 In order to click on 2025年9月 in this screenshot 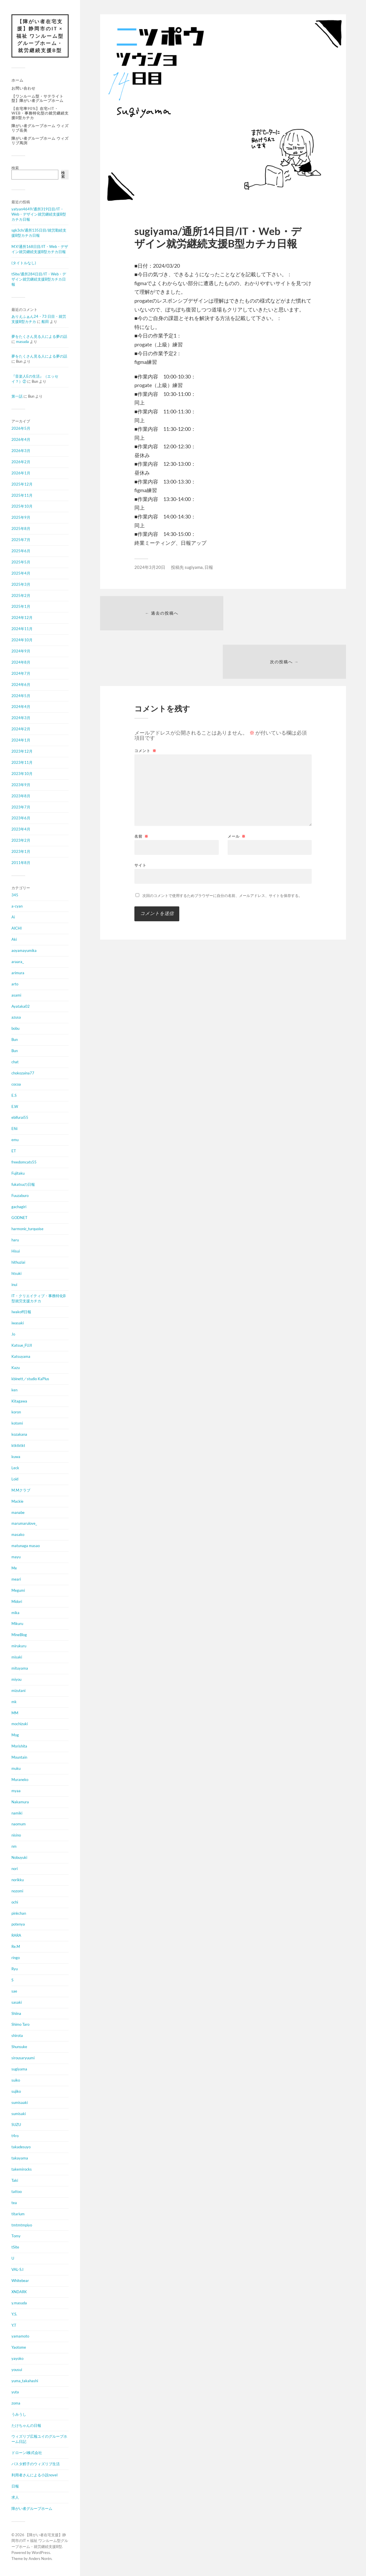, I will do `click(20, 517)`.